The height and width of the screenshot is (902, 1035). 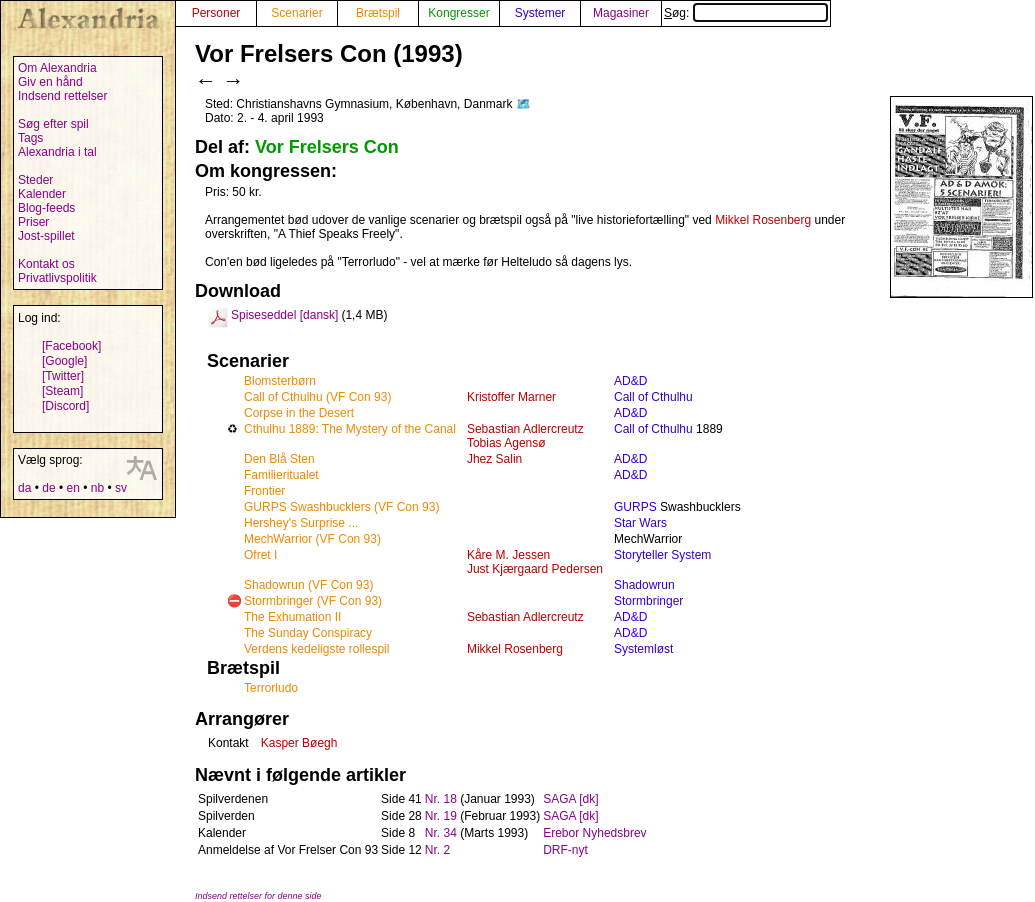 I want to click on Blomsterbørn, so click(x=280, y=381).